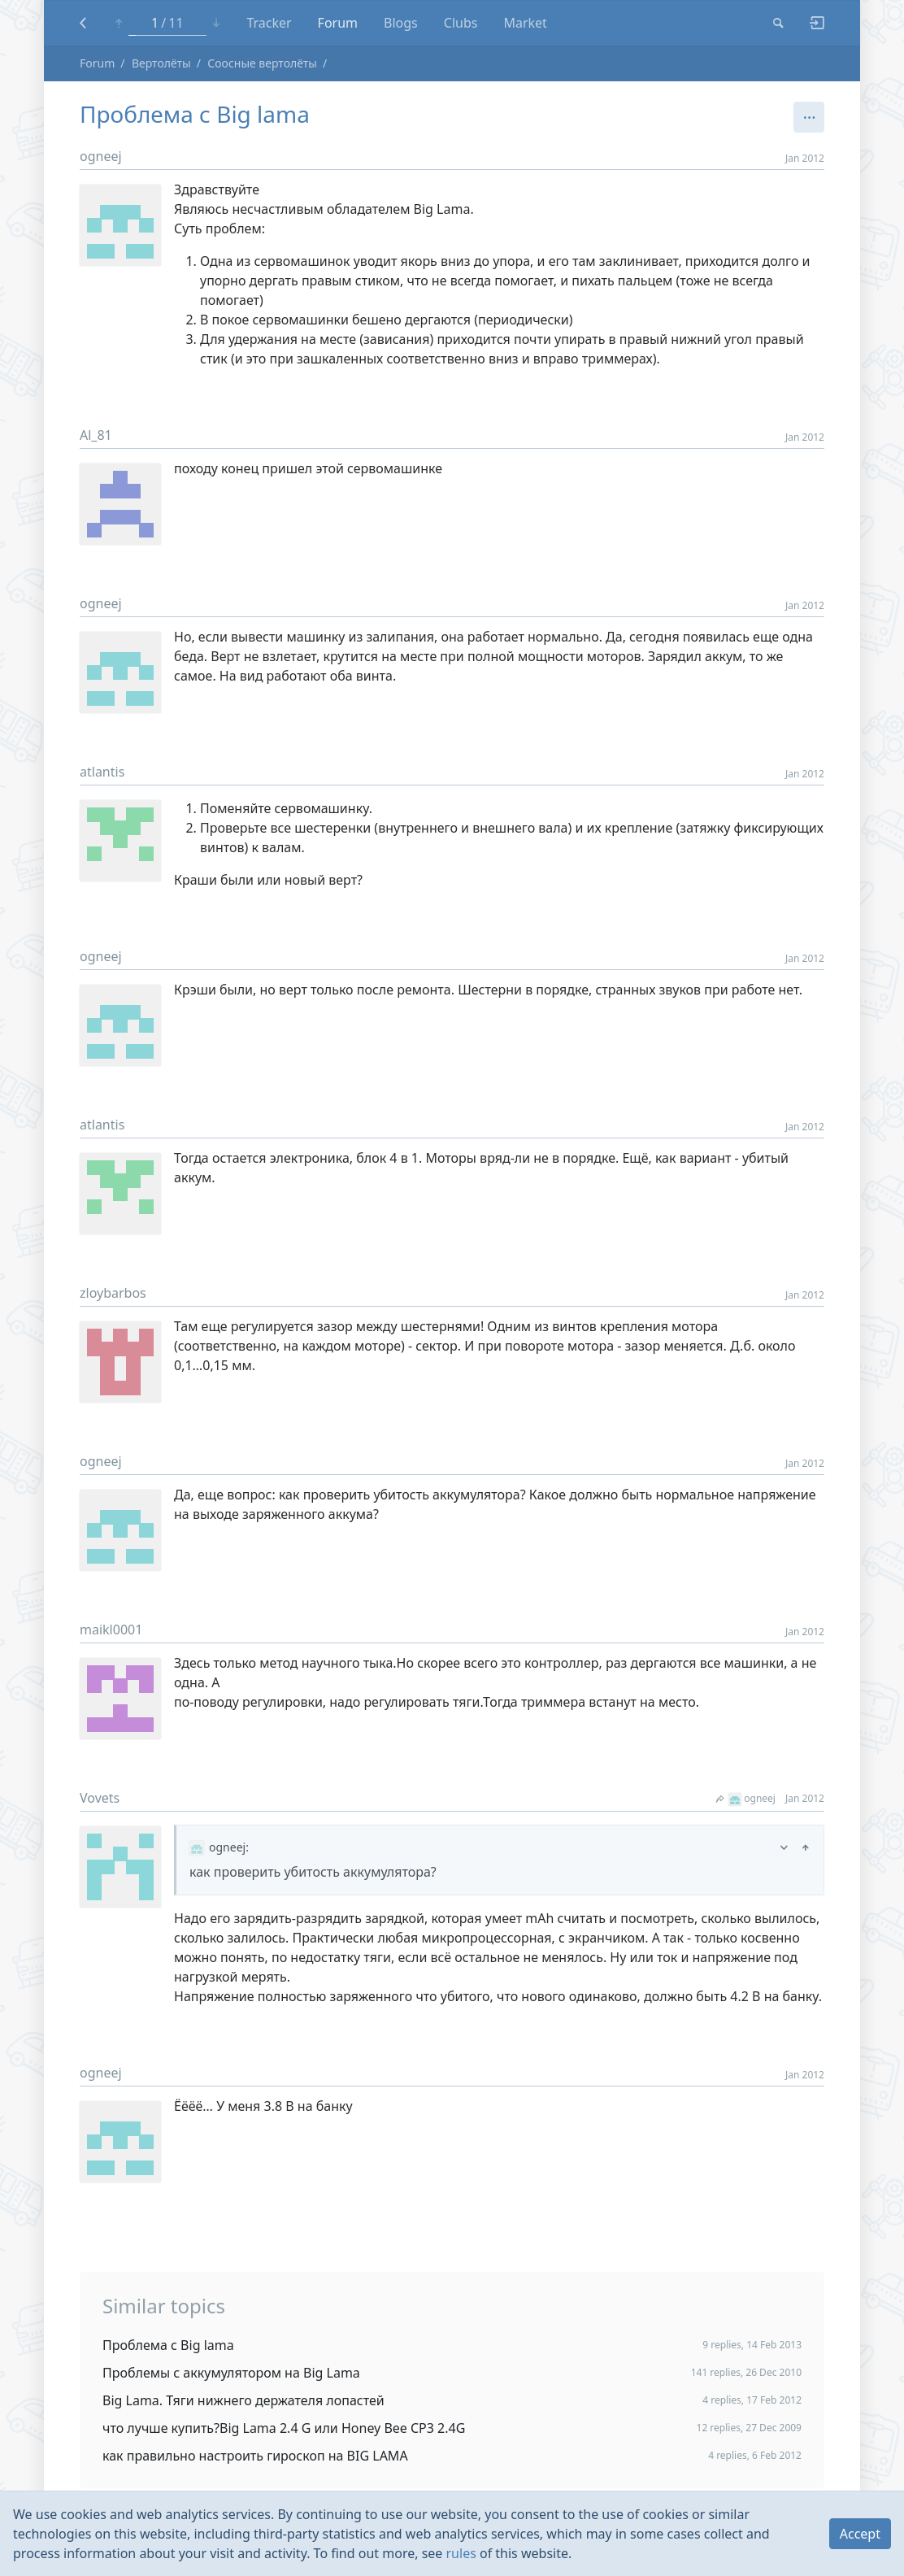 The width and height of the screenshot is (904, 2576). Describe the element at coordinates (231, 2373) in the screenshot. I see `Проблемы с аккумулятором на Big Lama` at that location.